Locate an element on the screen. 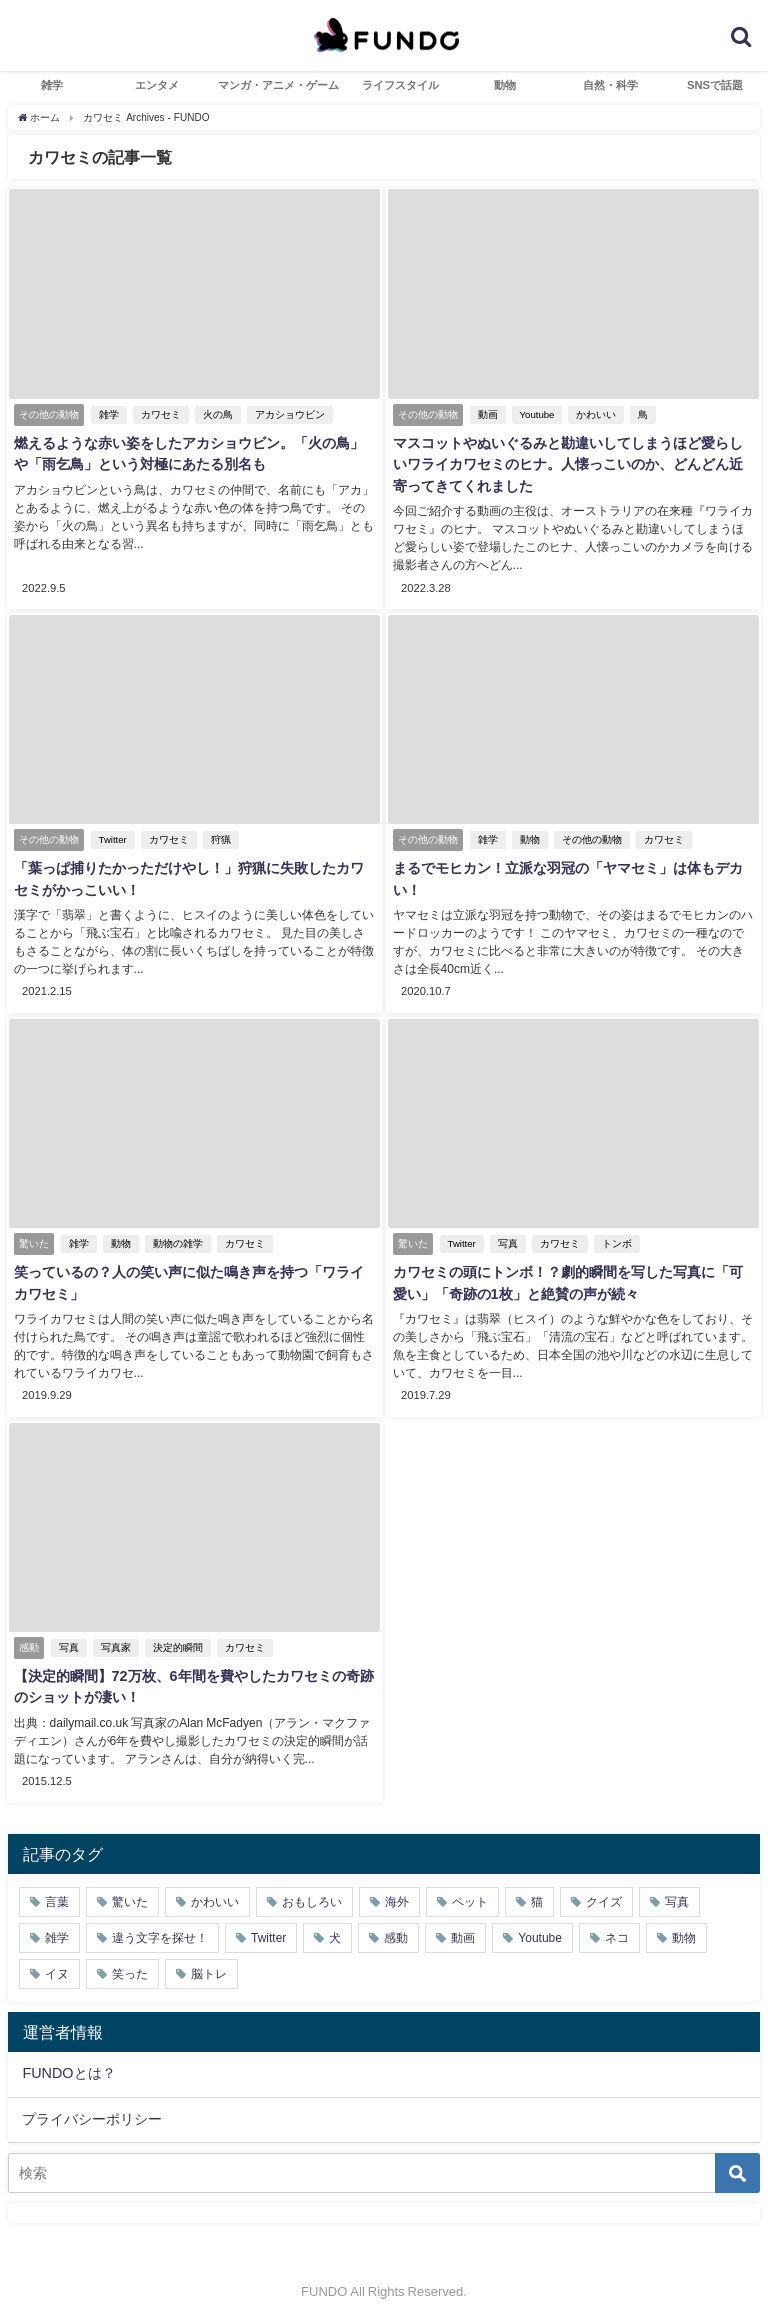  カワセミ is located at coordinates (159, 414).